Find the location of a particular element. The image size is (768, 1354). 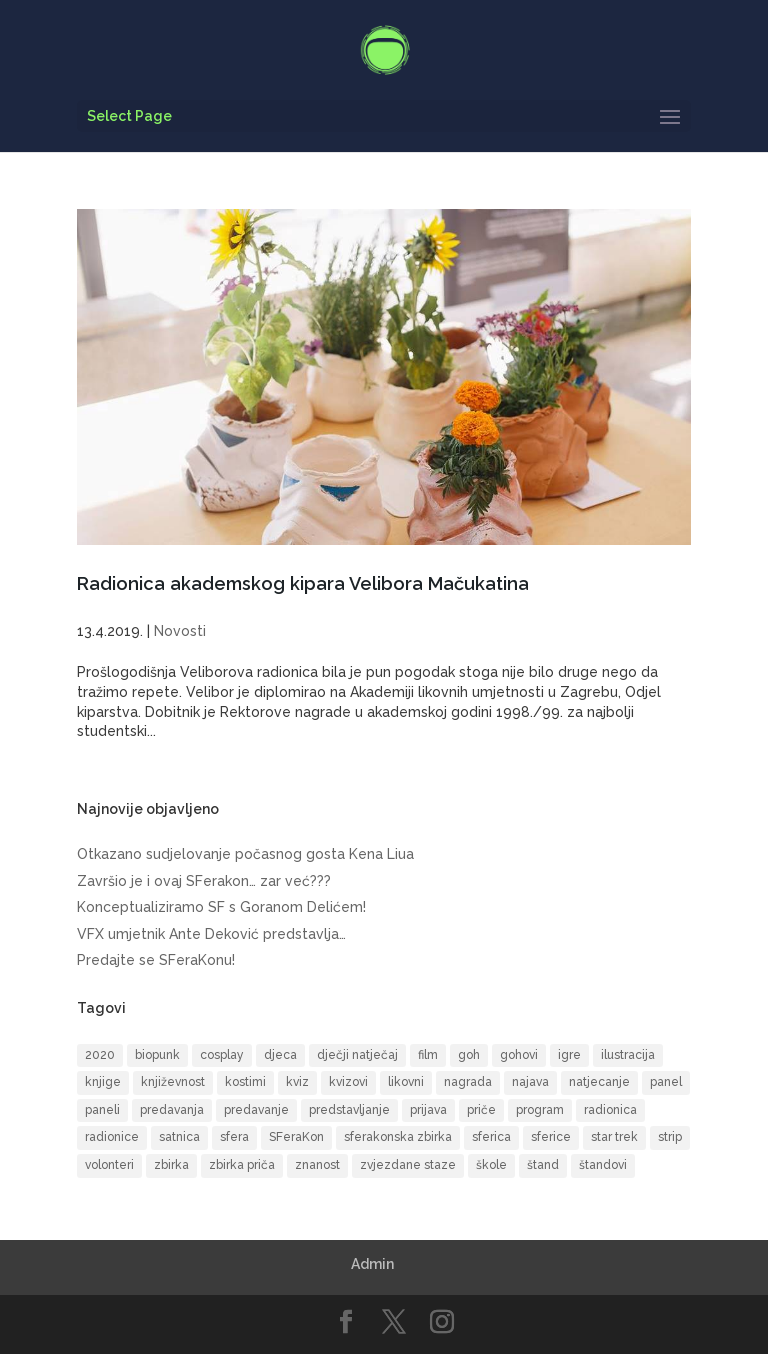

štand [štand (5 items)] is located at coordinates (543, 1165).